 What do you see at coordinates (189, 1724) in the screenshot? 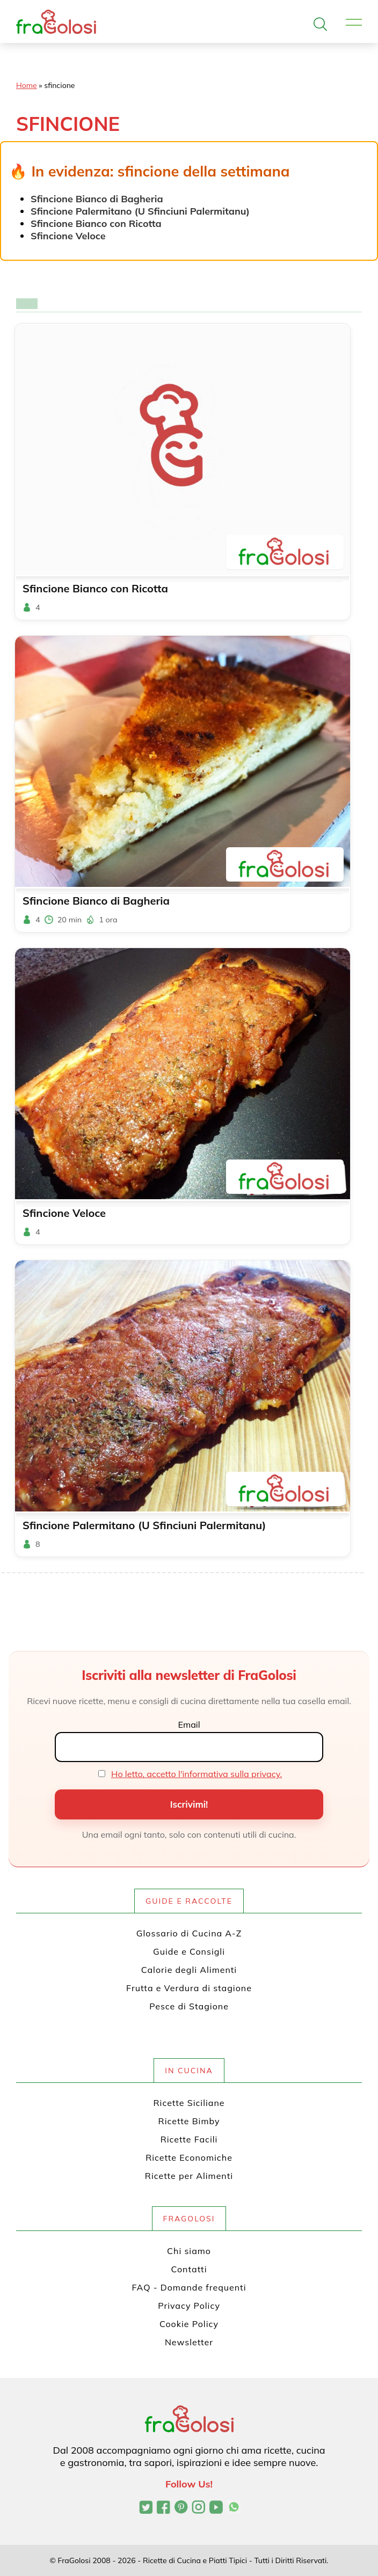
I see `Email` at bounding box center [189, 1724].